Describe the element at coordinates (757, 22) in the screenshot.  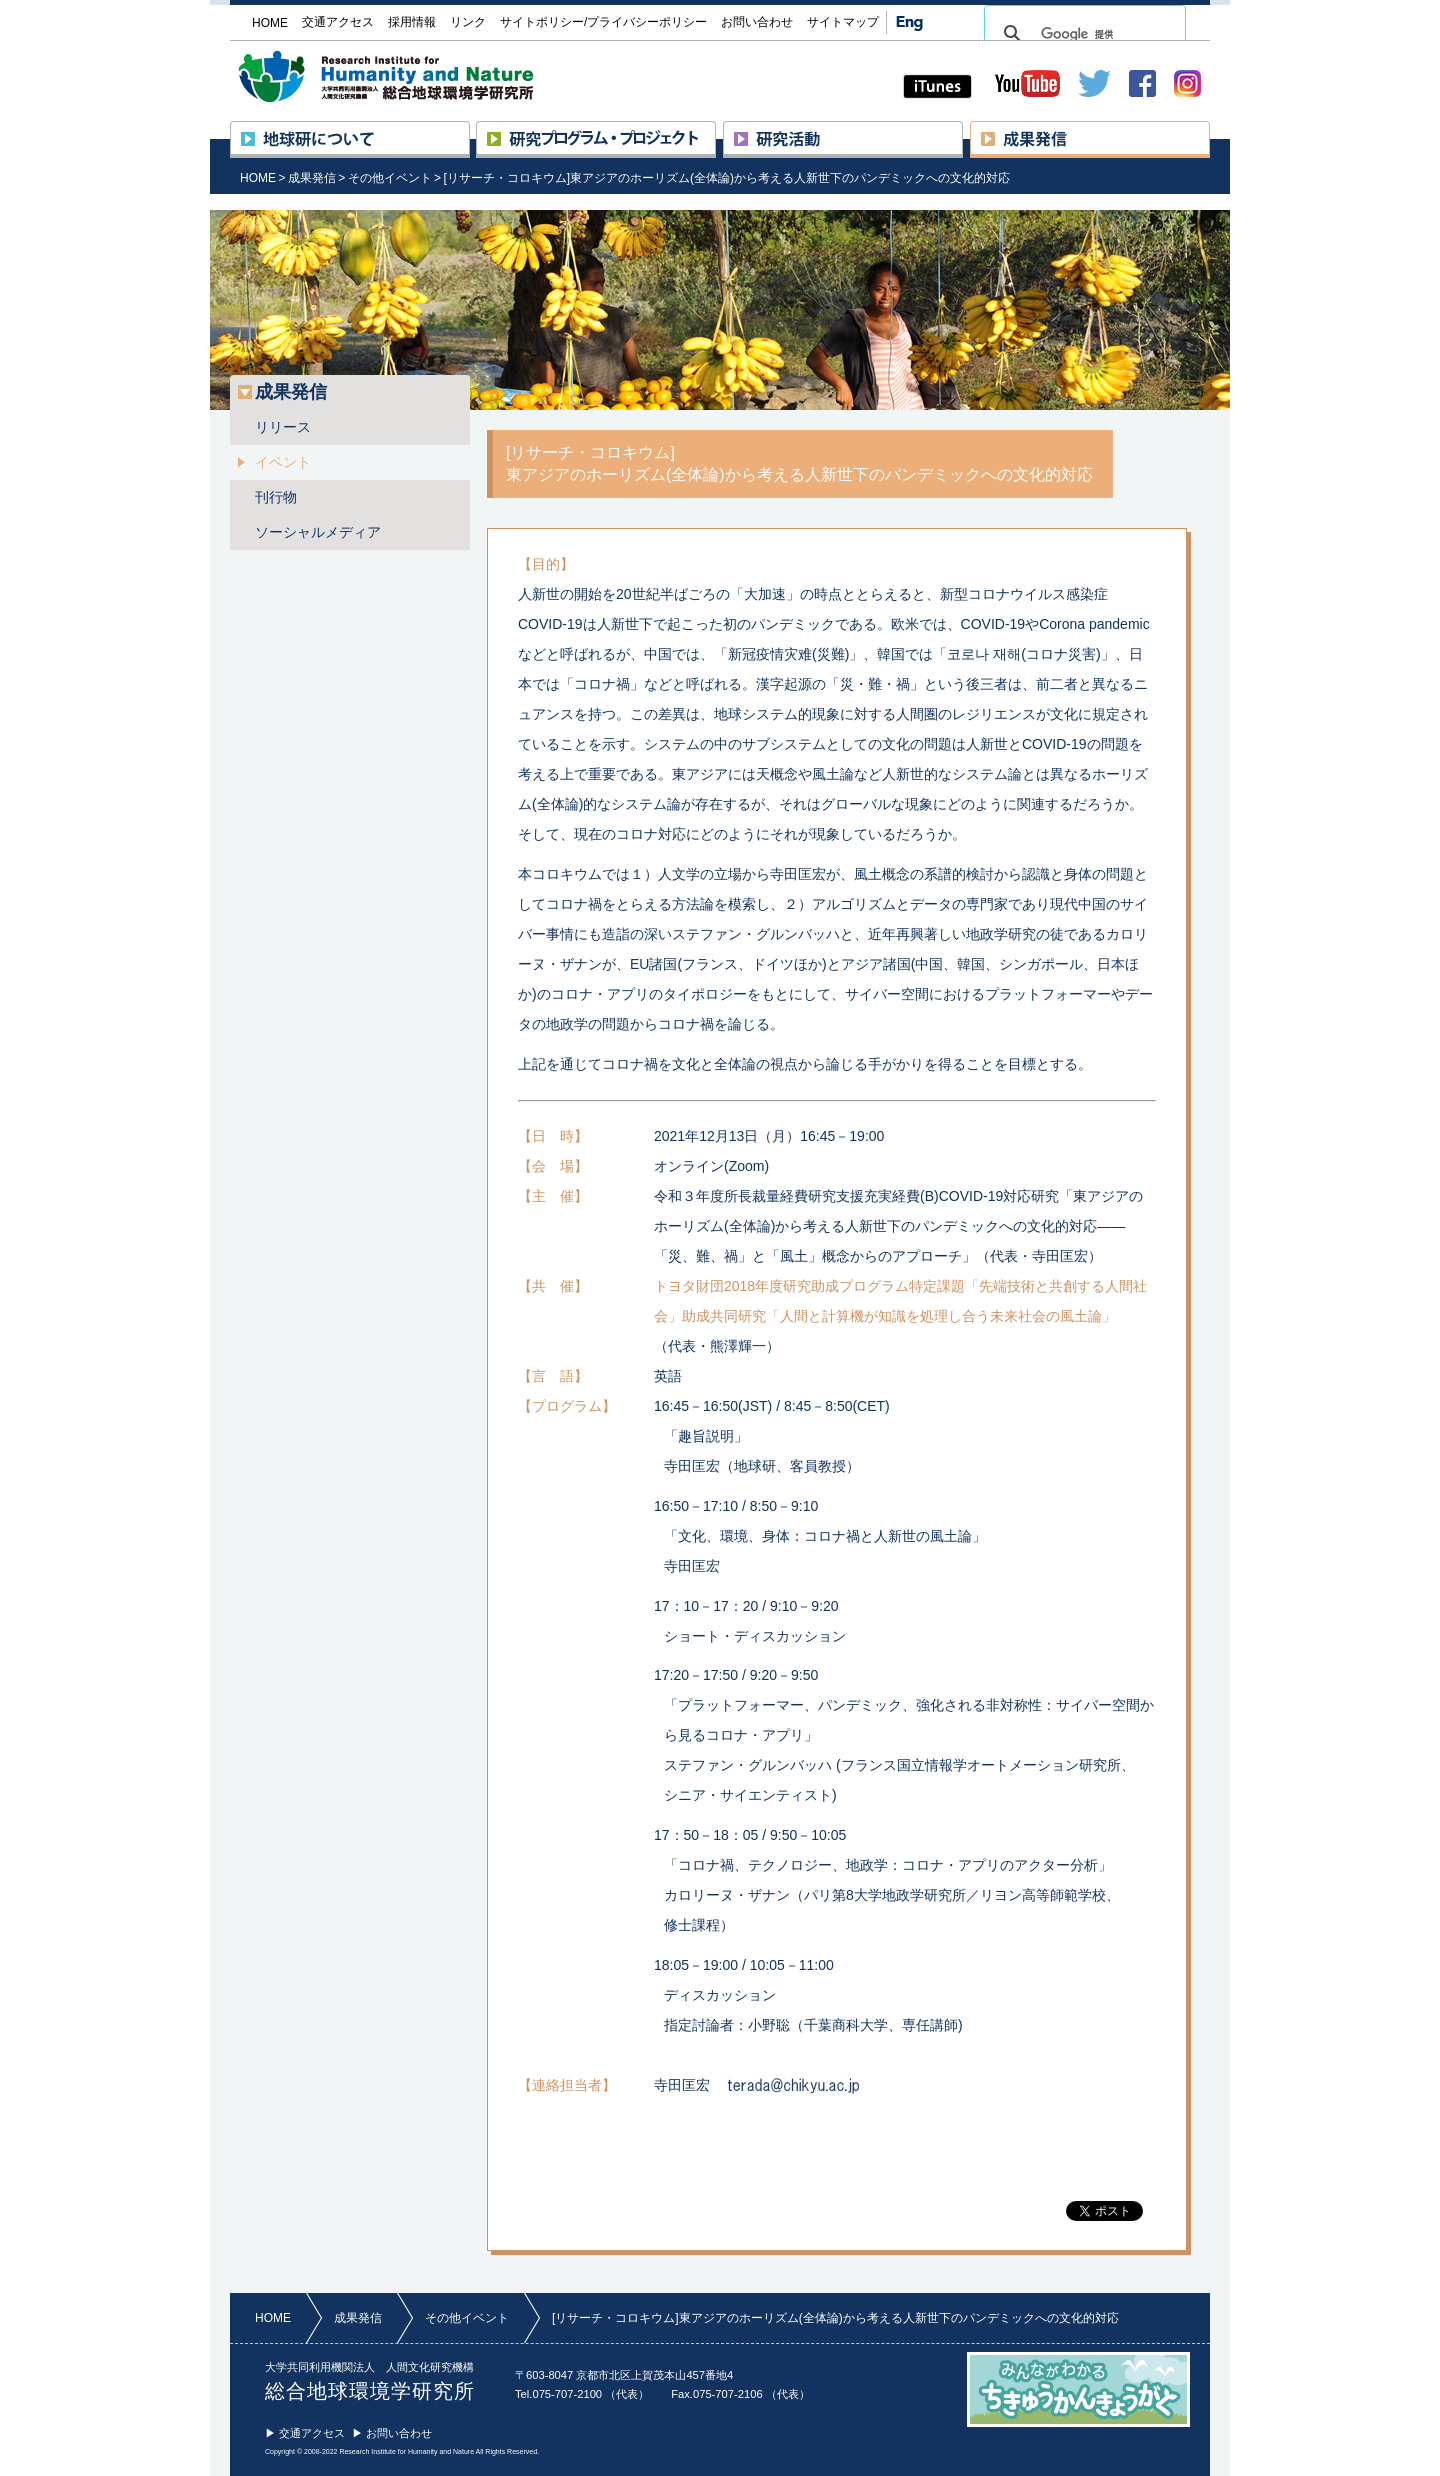
I see `お問い合わせ` at that location.